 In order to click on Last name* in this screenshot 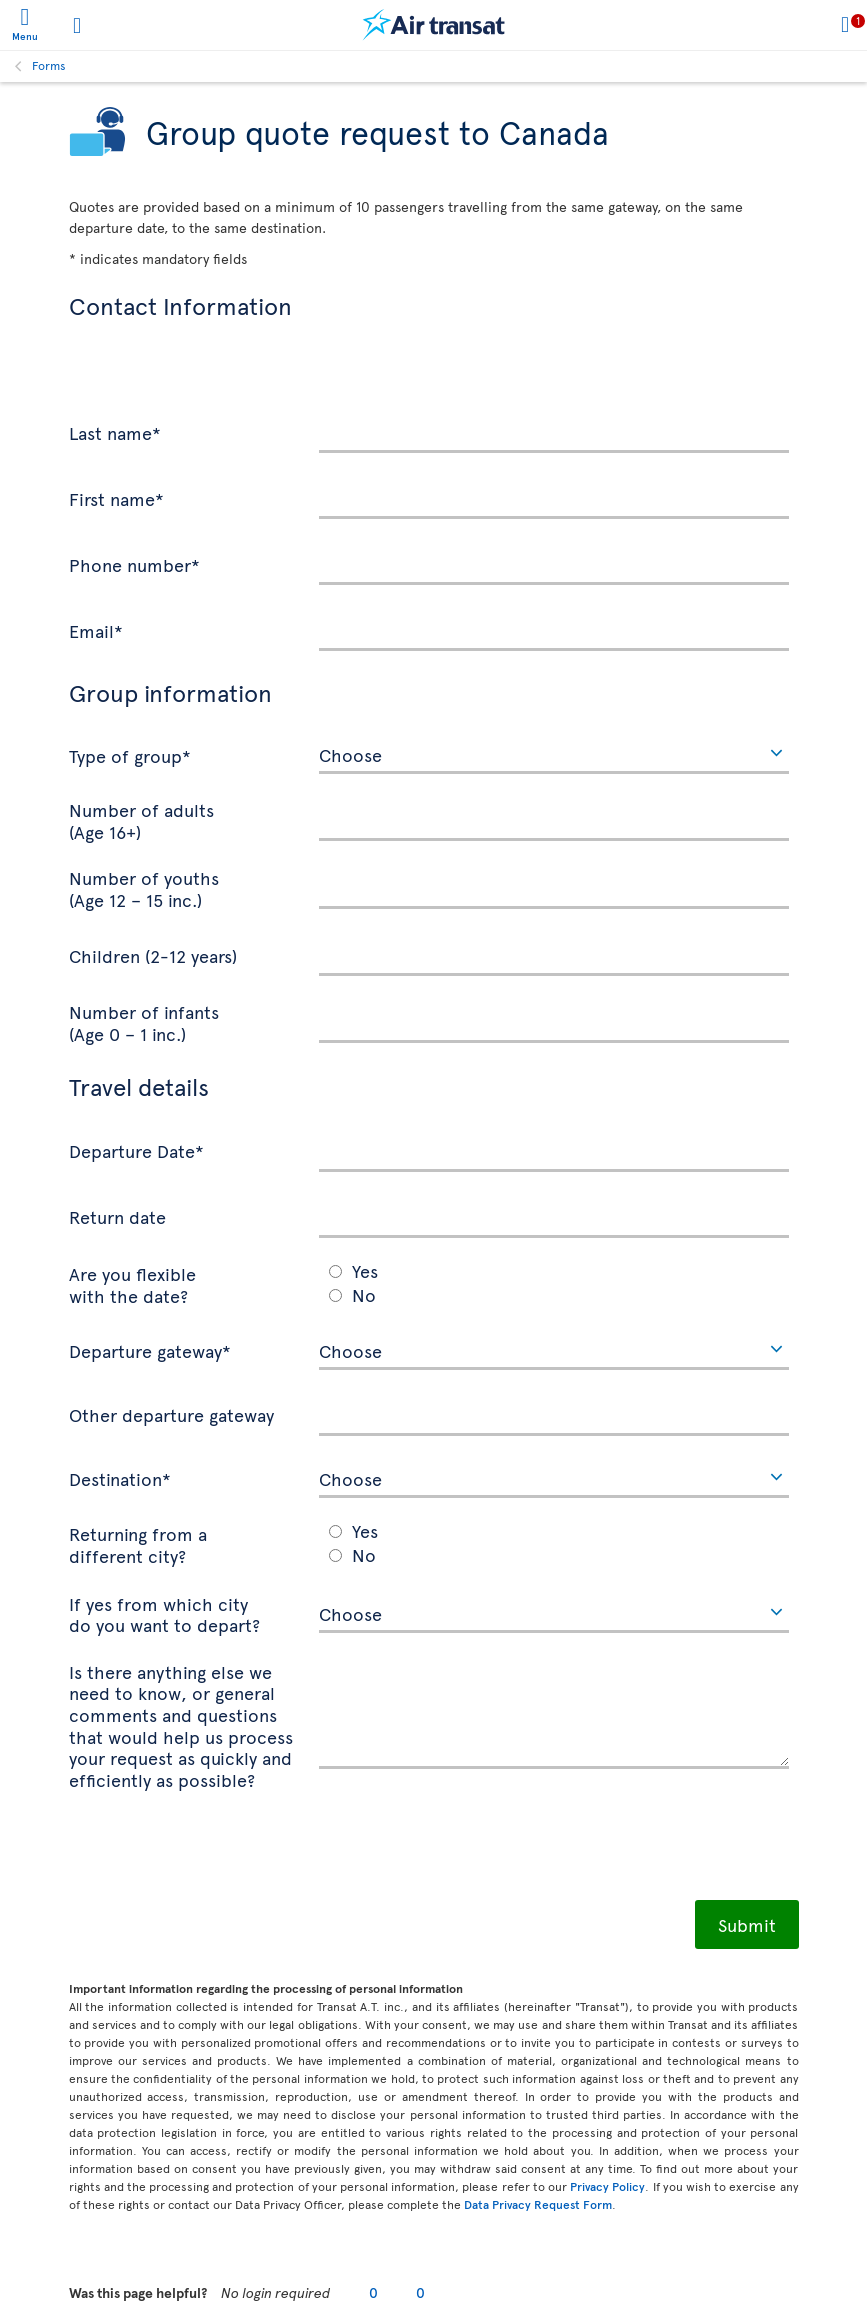, I will do `click(115, 432)`.